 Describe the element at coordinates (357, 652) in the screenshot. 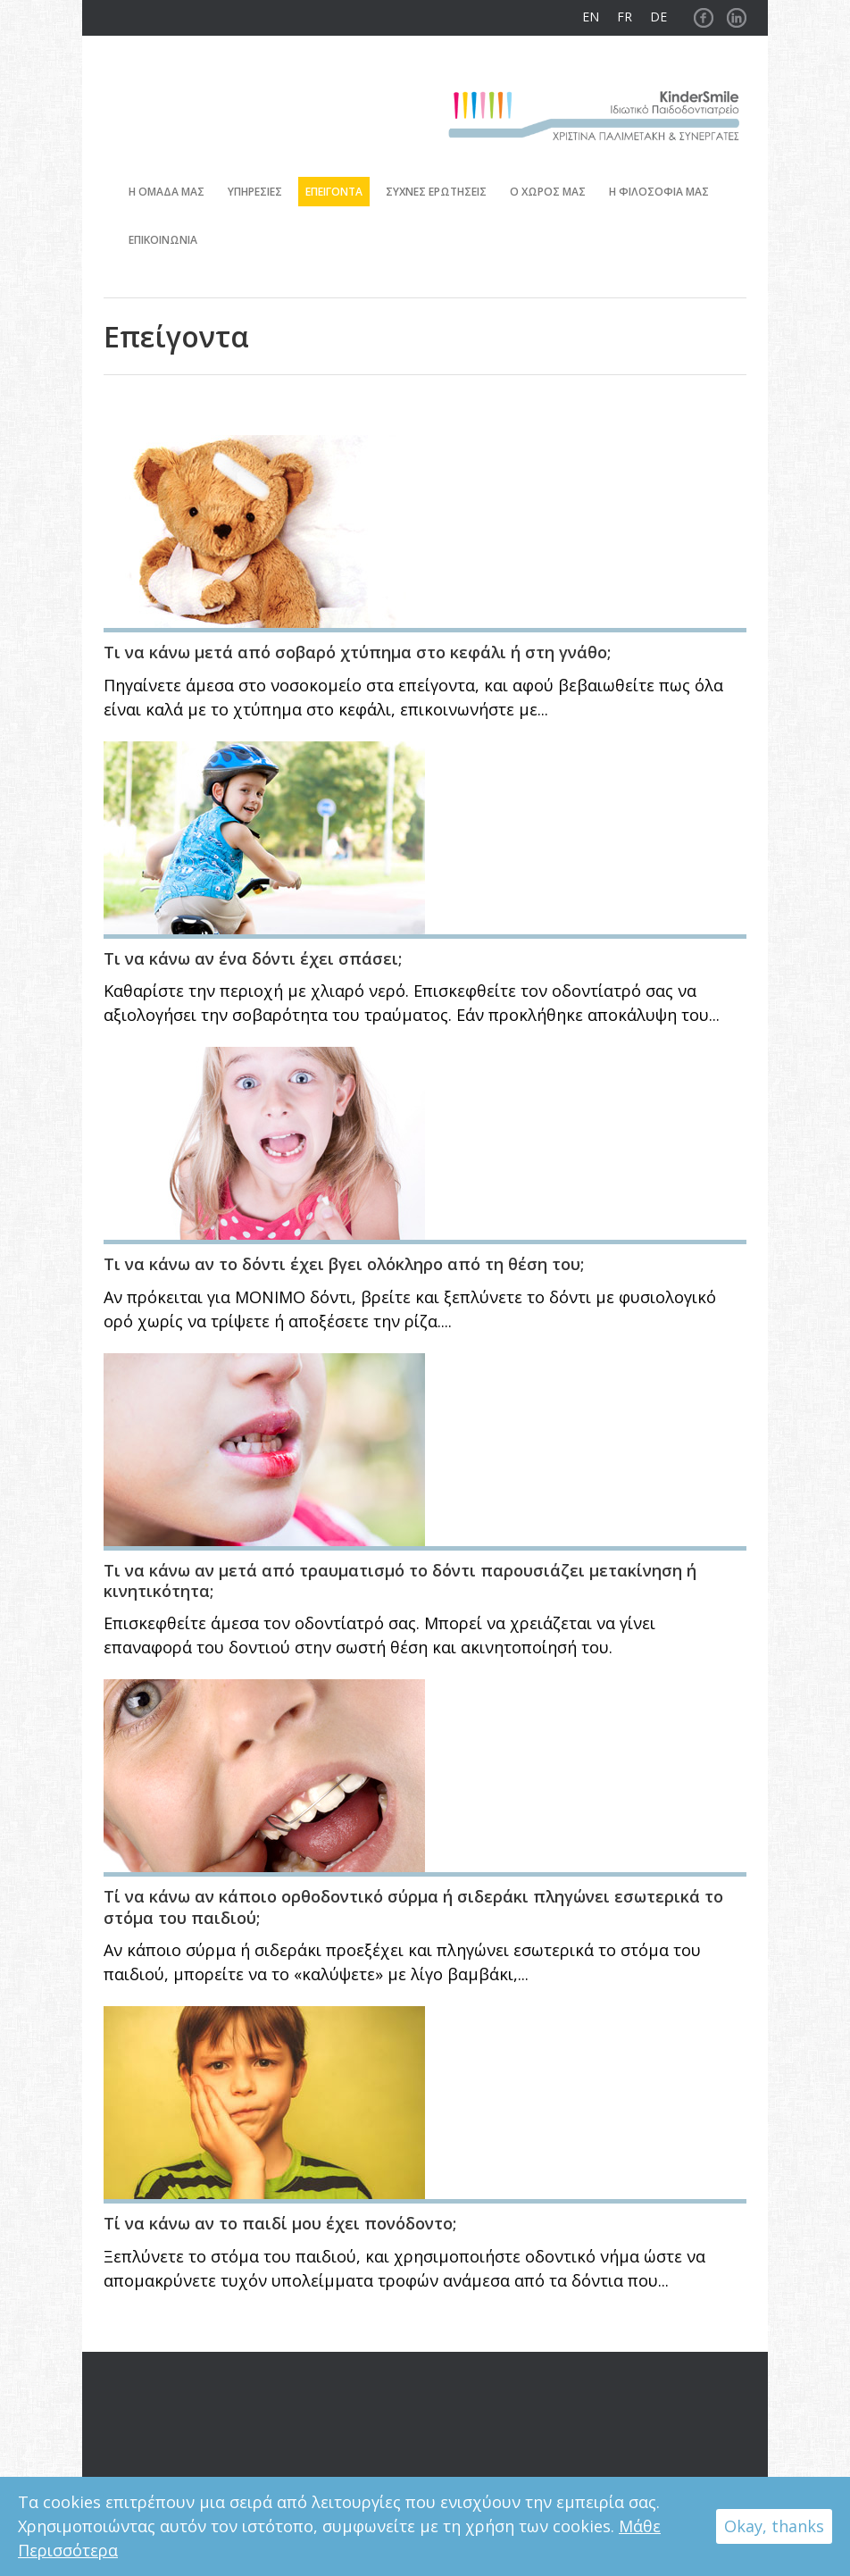

I see `Τι να κάνω μετά από σοβαρό χτύπημα στο κεφάλι ή στη γνάθο;` at that location.